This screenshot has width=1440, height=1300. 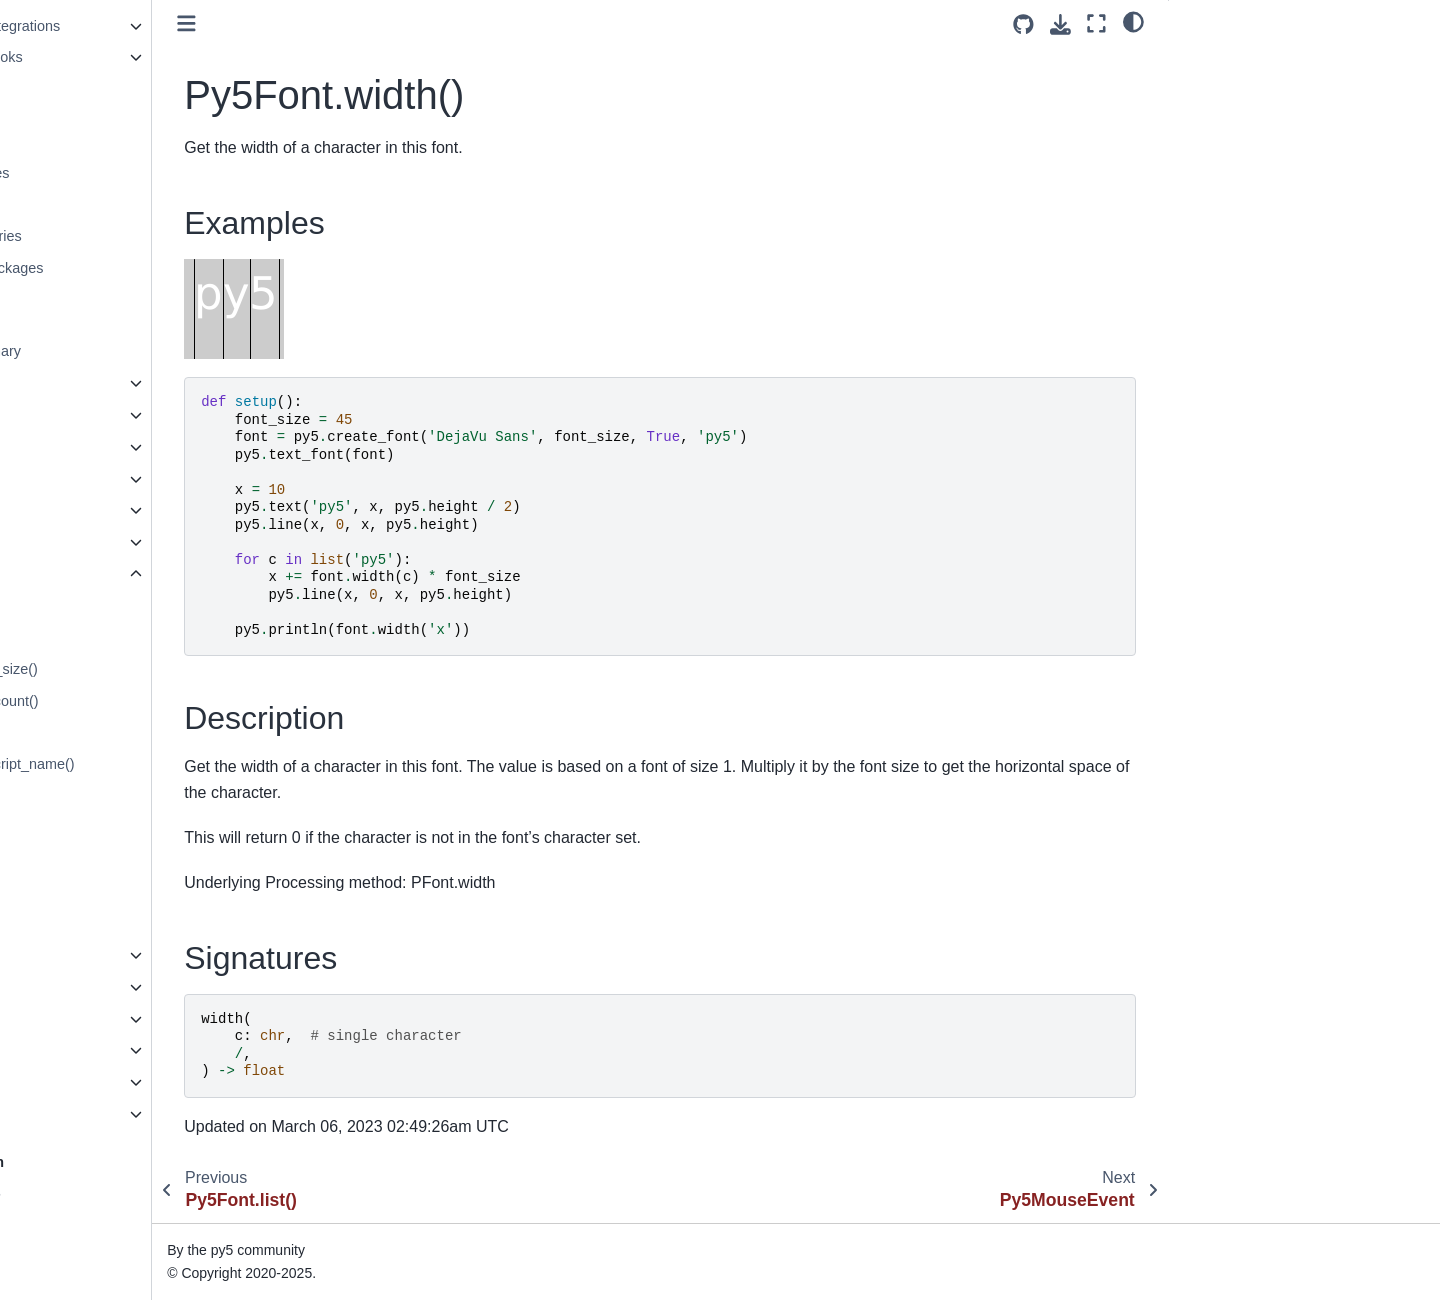 I want to click on Generate Noise Values, so click(x=100, y=173).